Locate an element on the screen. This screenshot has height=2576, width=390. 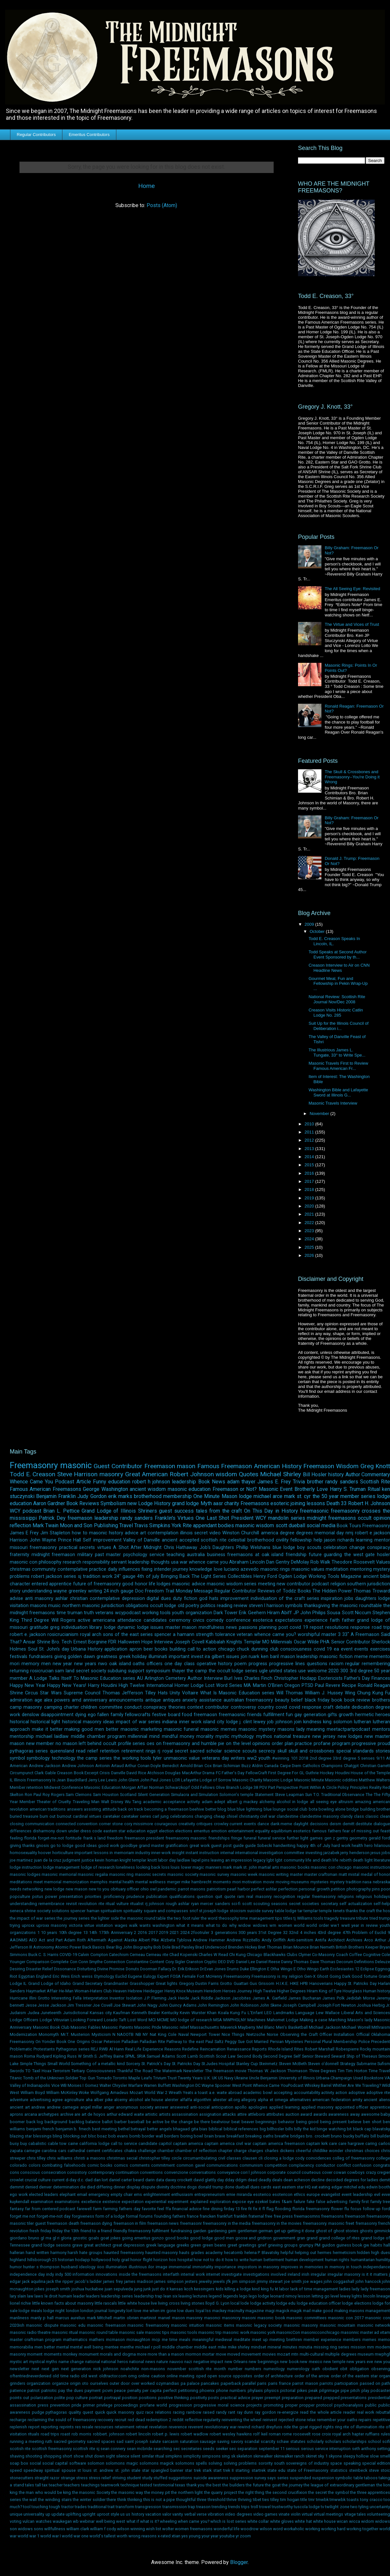
veteran is located at coordinates (245, 1634).